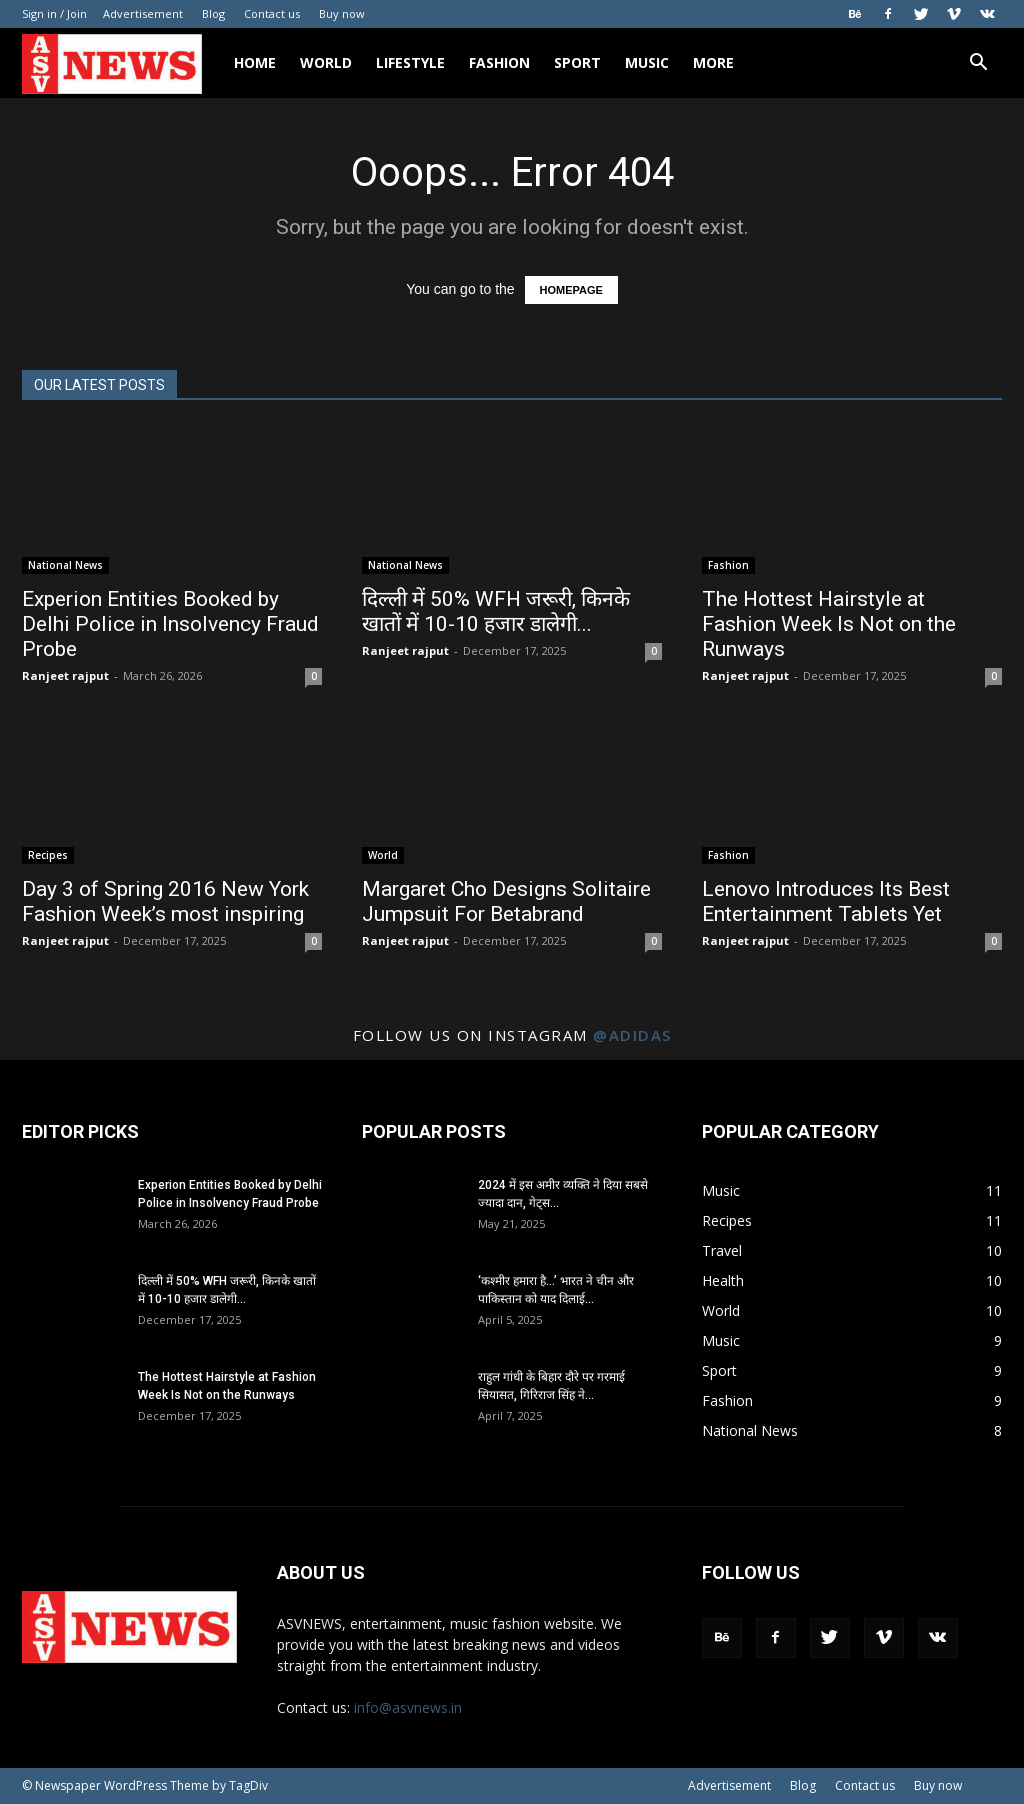  I want to click on Home, so click(255, 62).